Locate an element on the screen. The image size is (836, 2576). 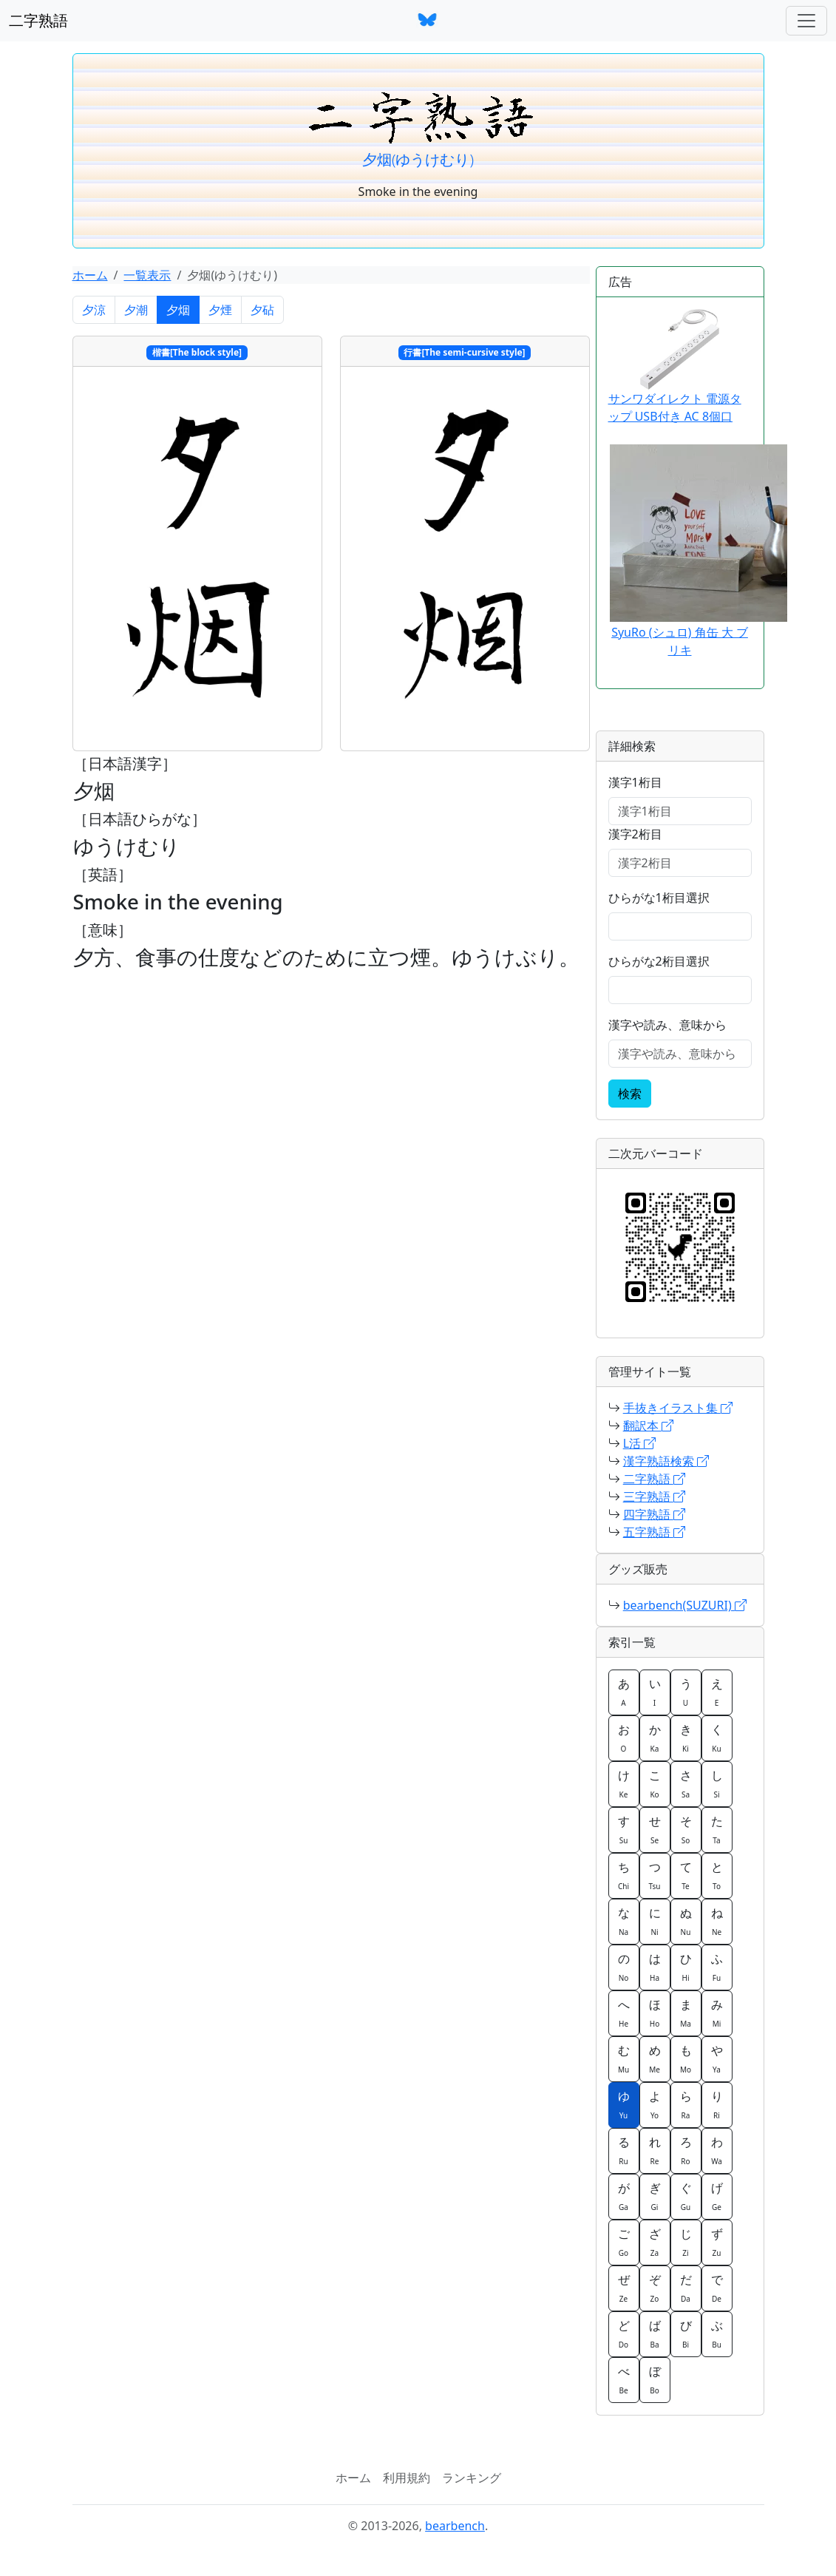
れ [button] is located at coordinates (655, 2150).